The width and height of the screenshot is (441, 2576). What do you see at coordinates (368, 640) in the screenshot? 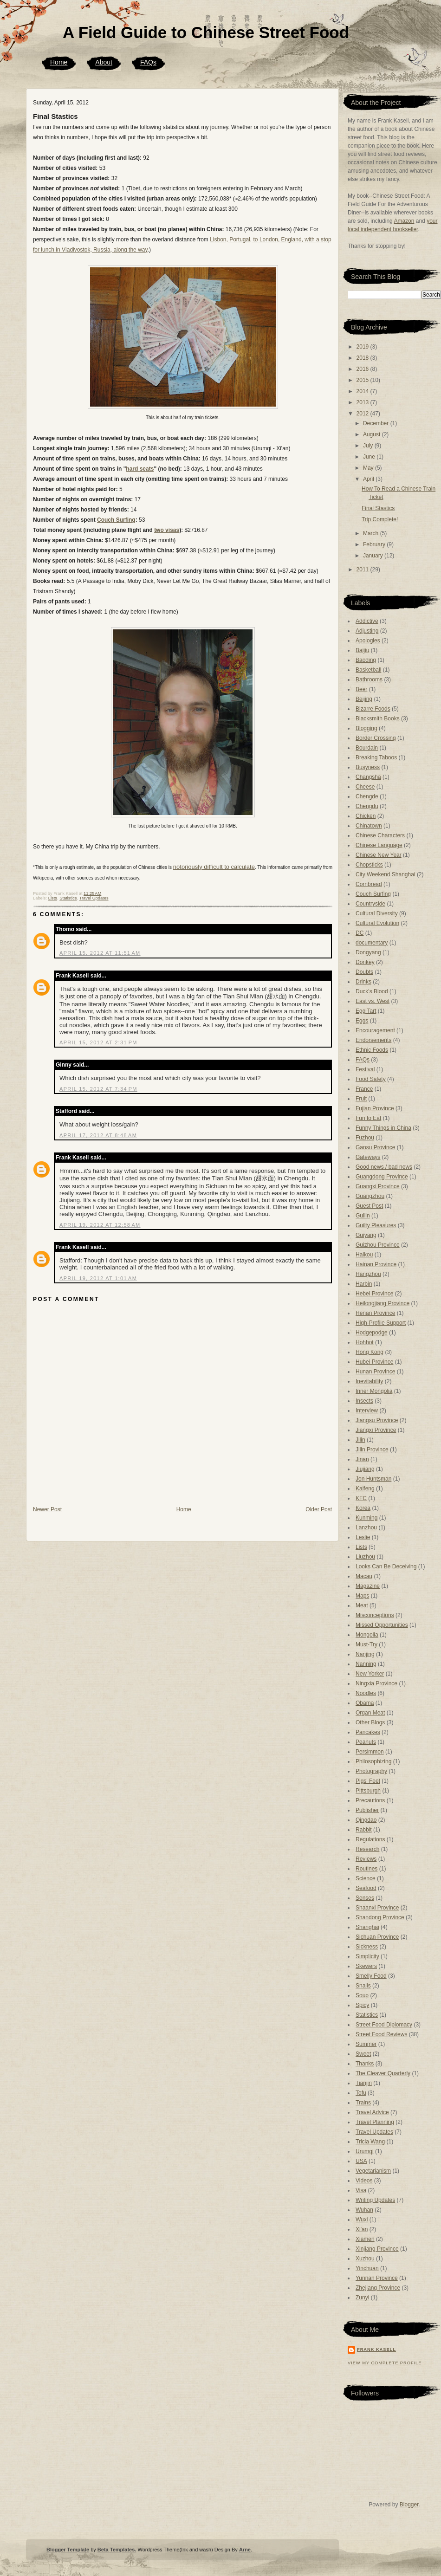
I see `Apologies` at bounding box center [368, 640].